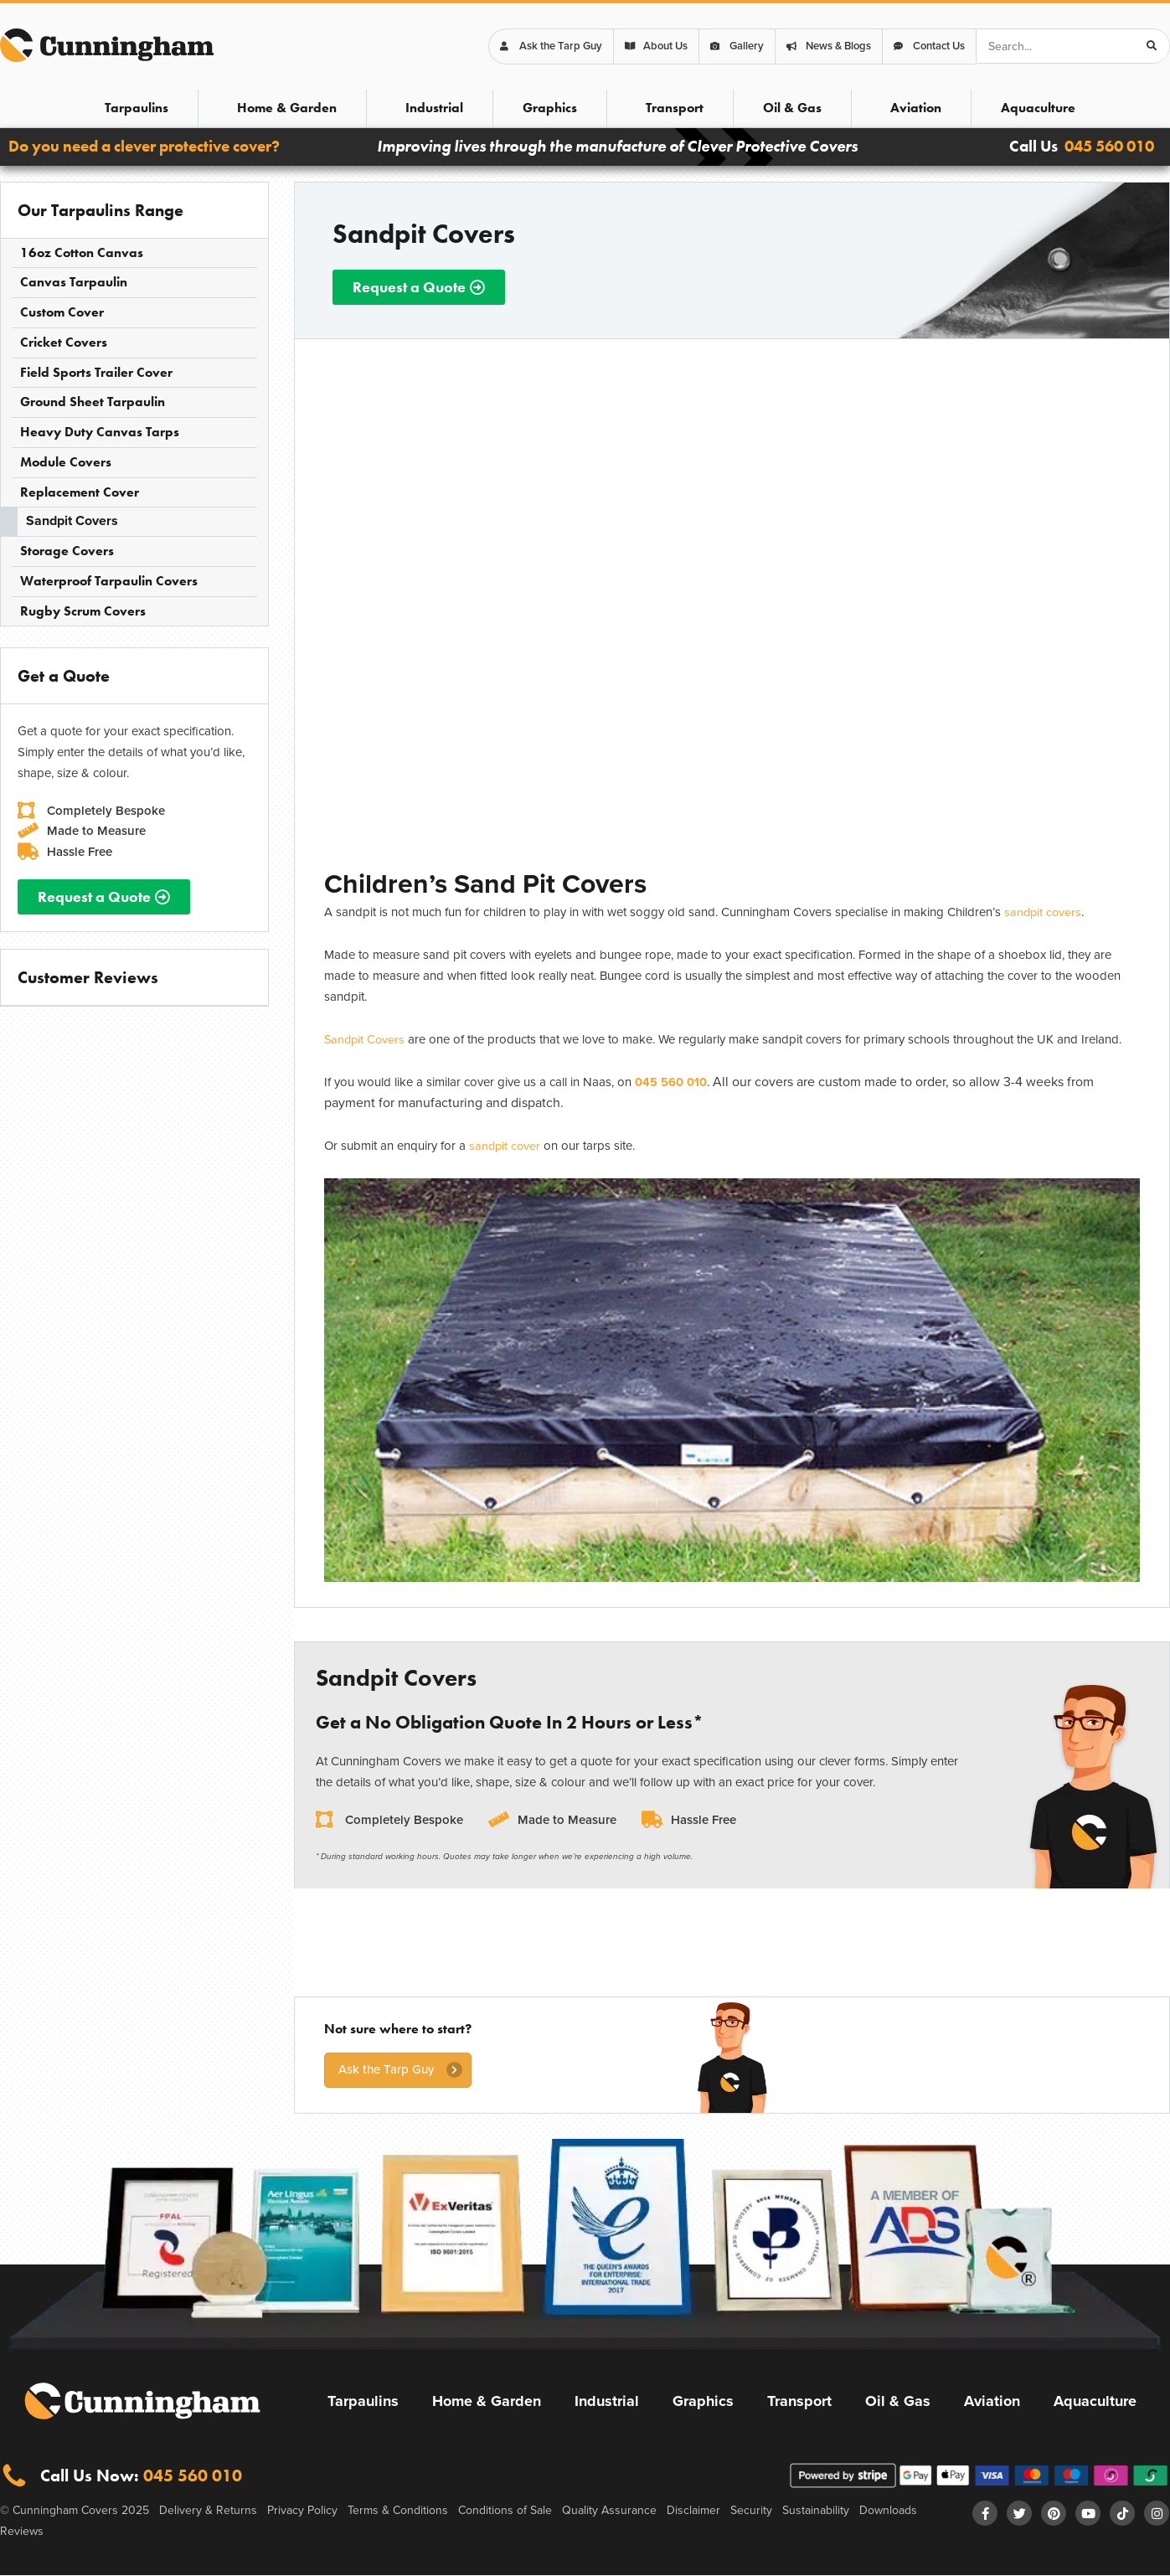 The height and width of the screenshot is (2576, 1170). I want to click on Heavy Duty Canvas Tarps, so click(99, 431).